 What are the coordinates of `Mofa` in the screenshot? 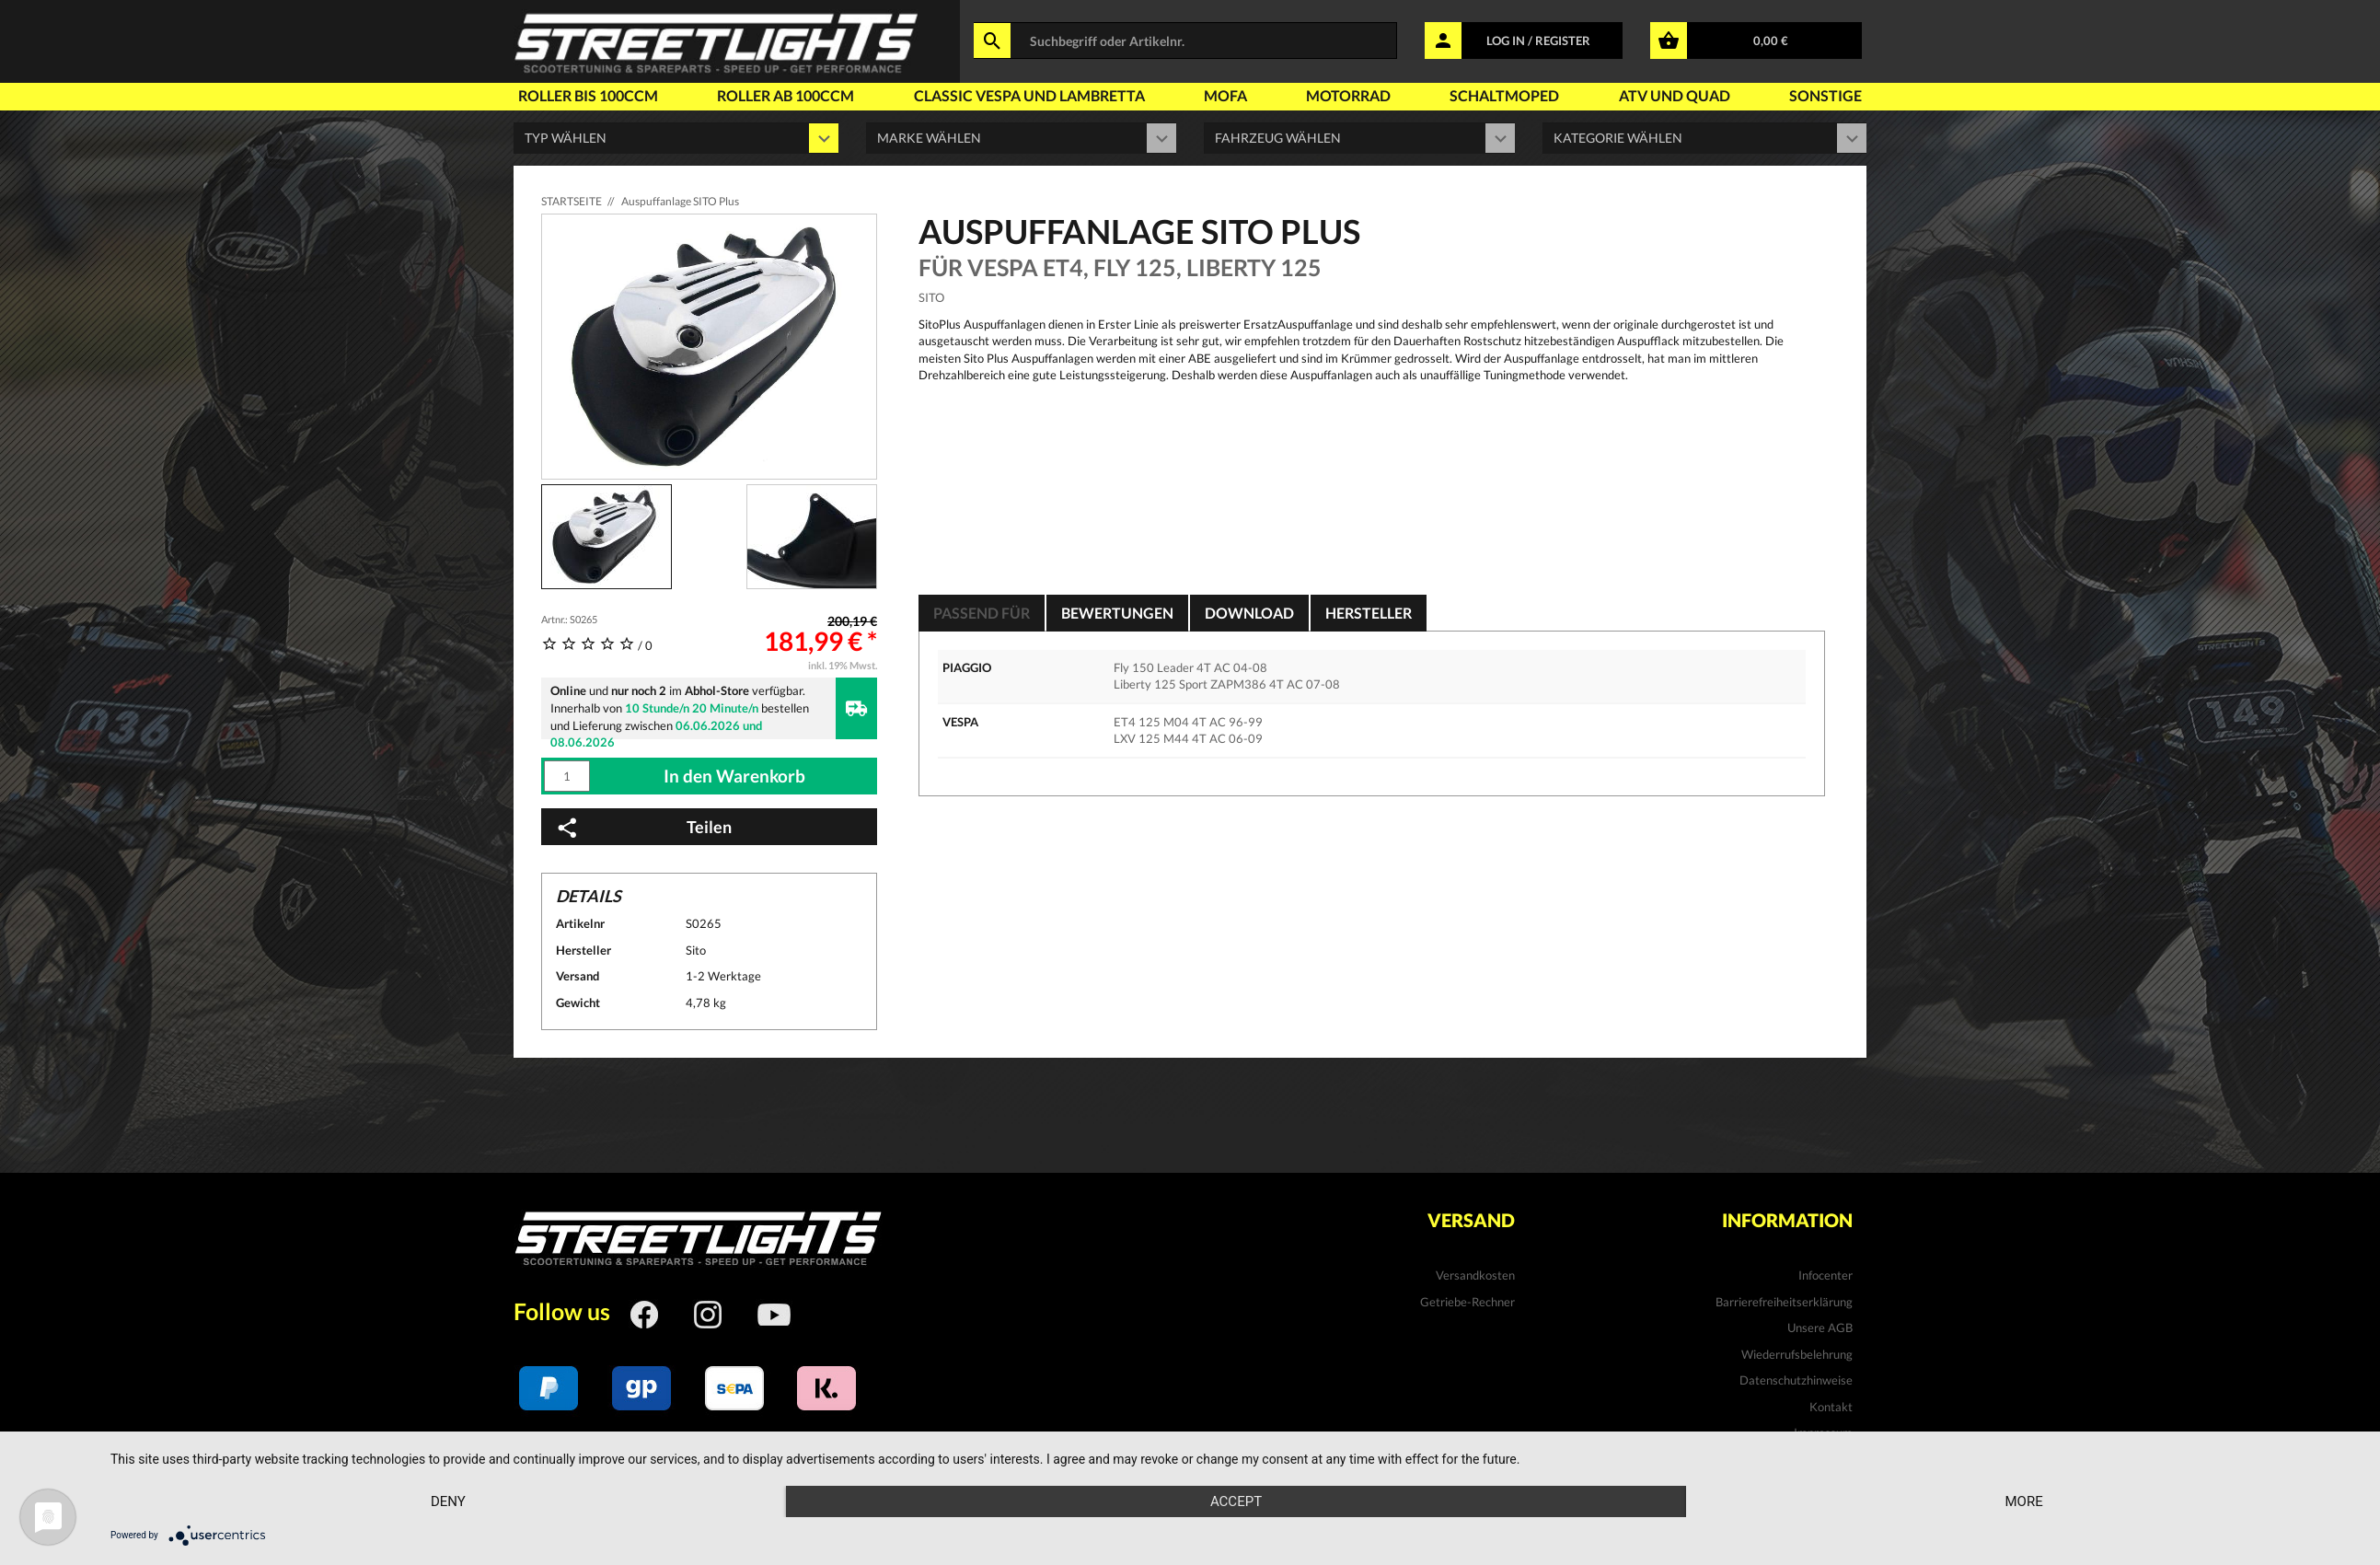 It's located at (1225, 95).